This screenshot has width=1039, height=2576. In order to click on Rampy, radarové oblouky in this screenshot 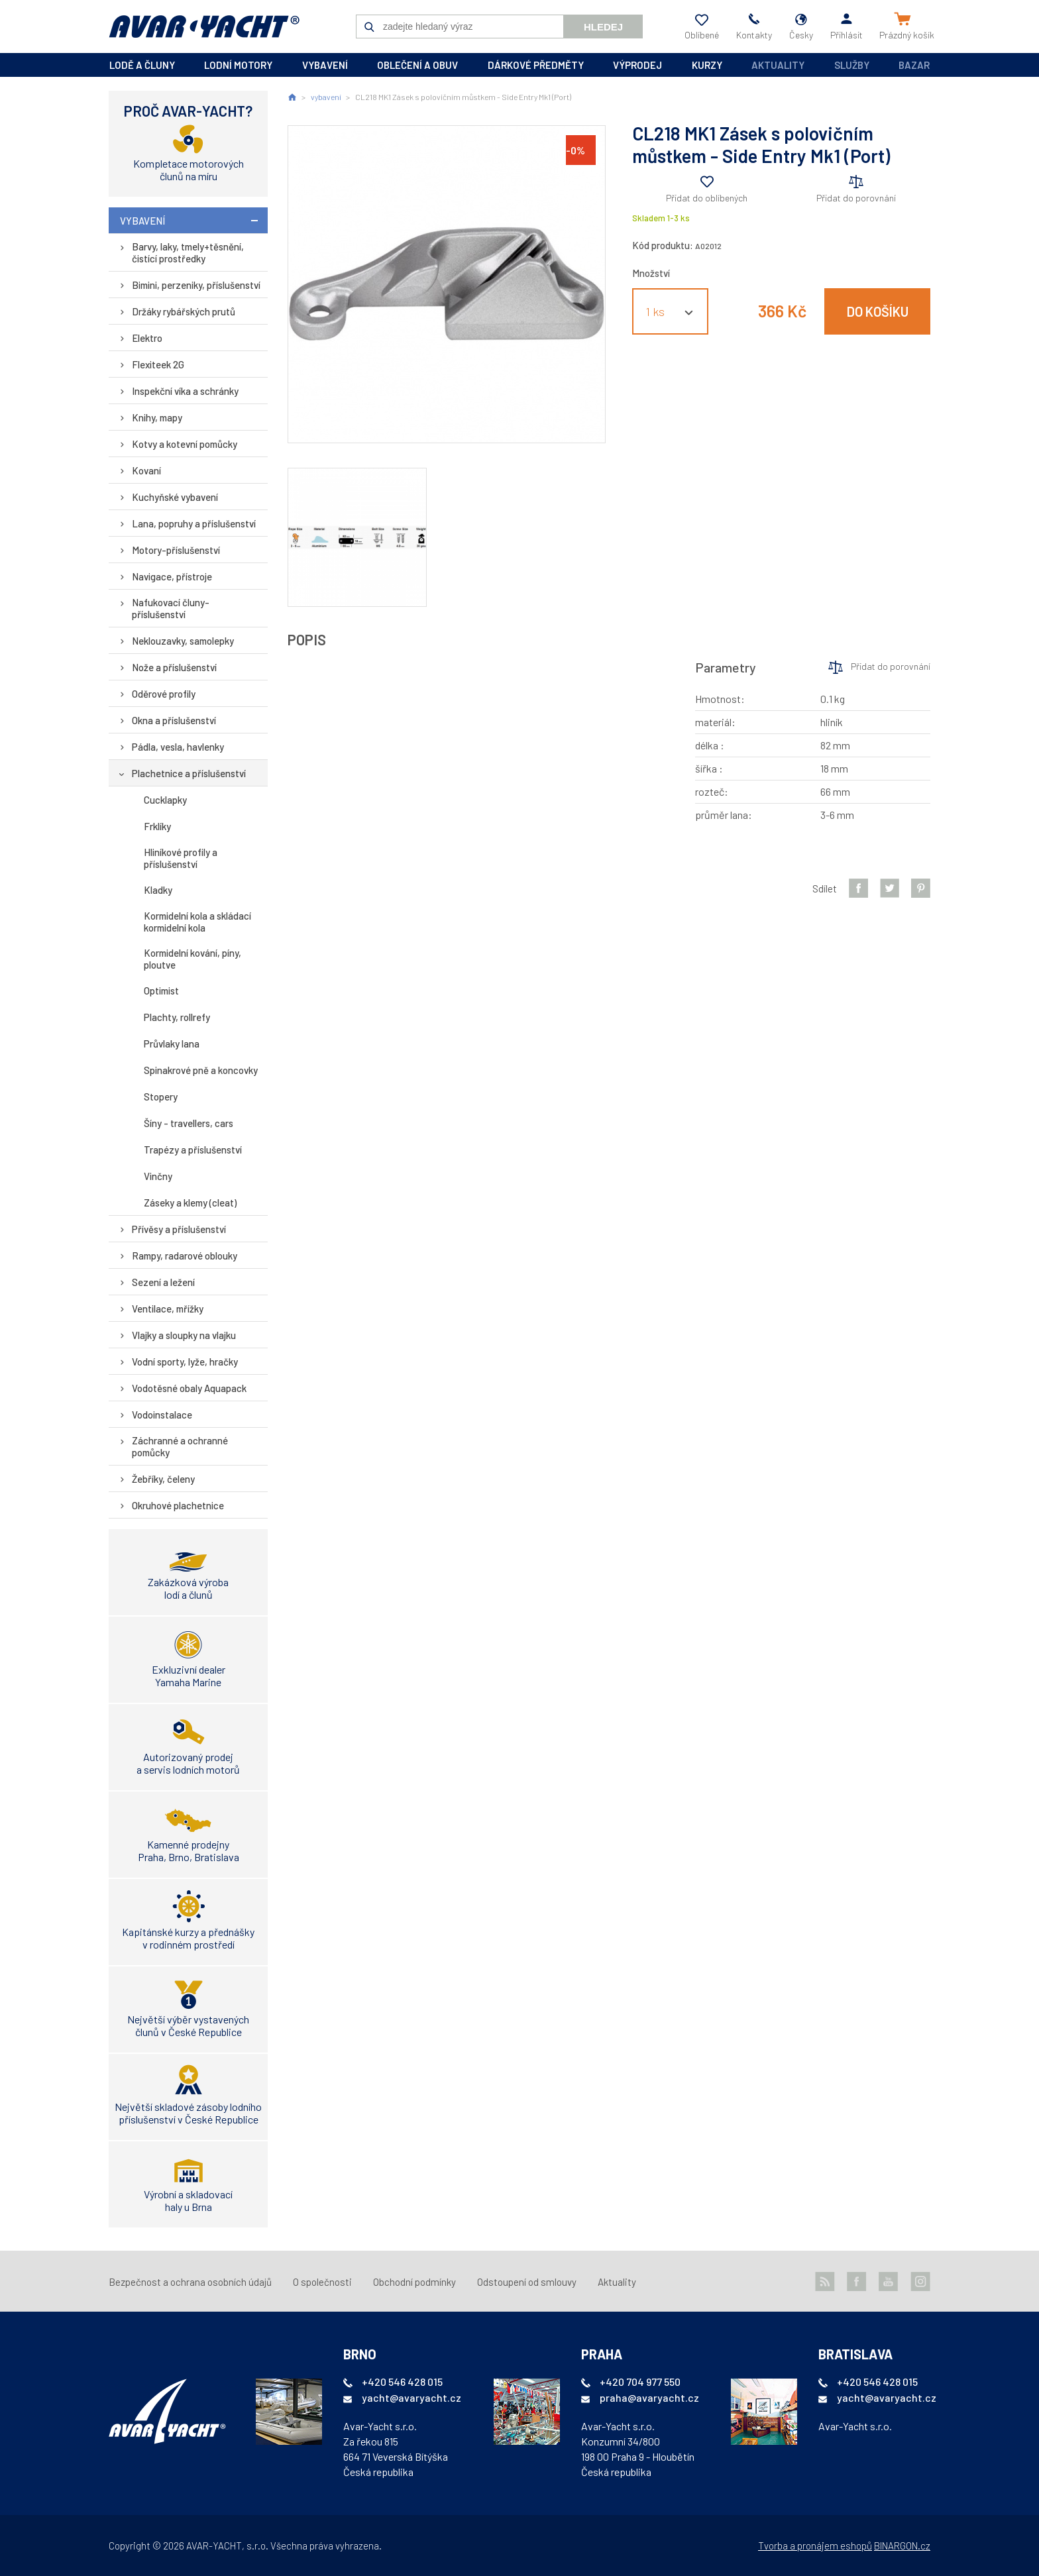, I will do `click(184, 1255)`.